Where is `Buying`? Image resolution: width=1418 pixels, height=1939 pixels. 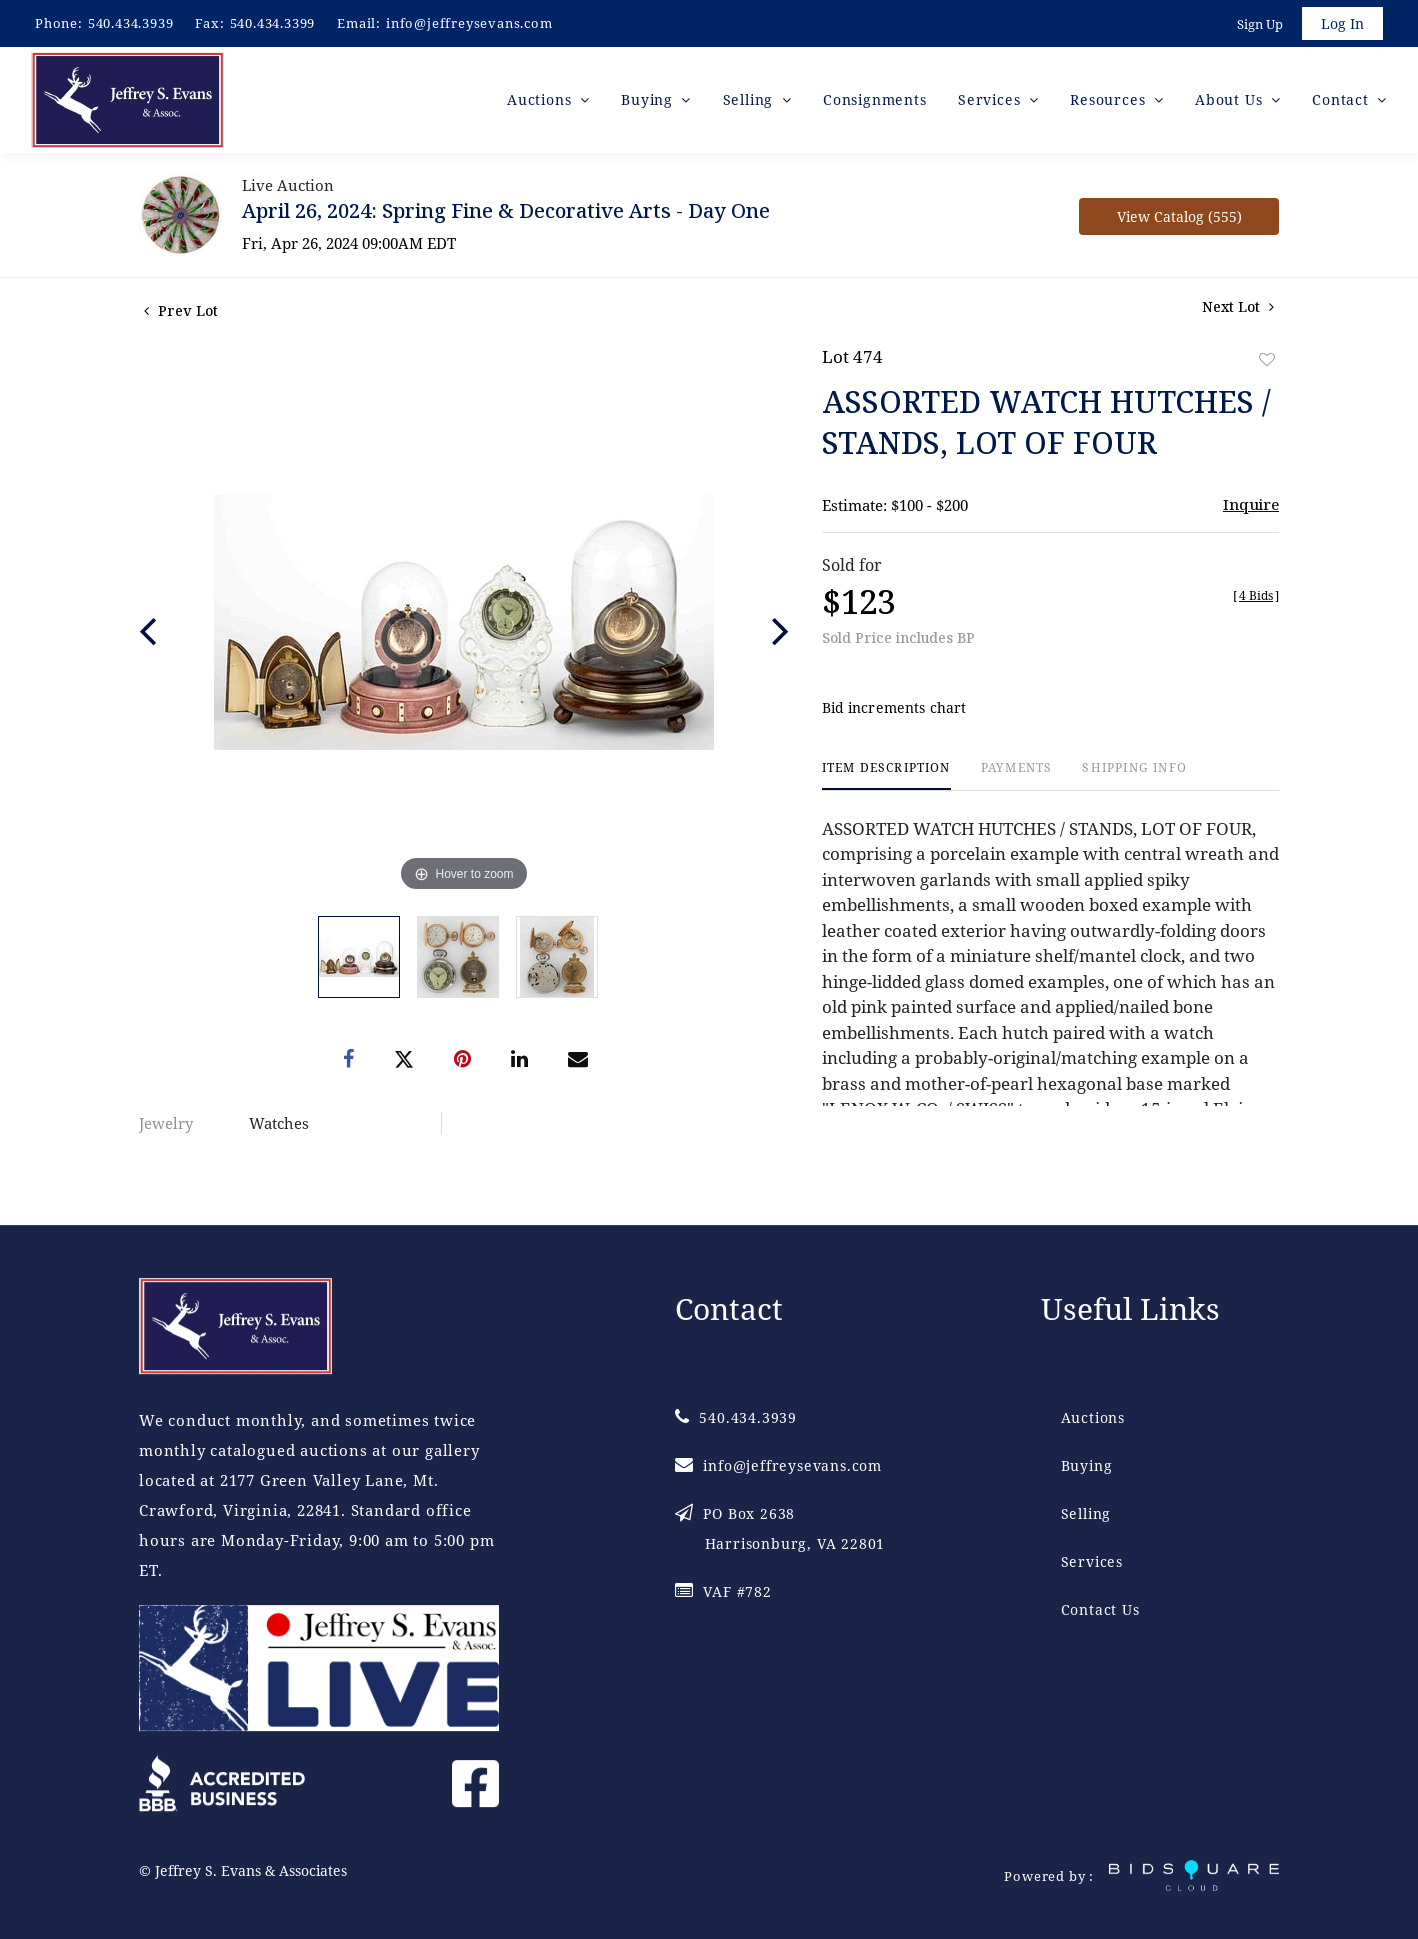
Buying is located at coordinates (1087, 1465).